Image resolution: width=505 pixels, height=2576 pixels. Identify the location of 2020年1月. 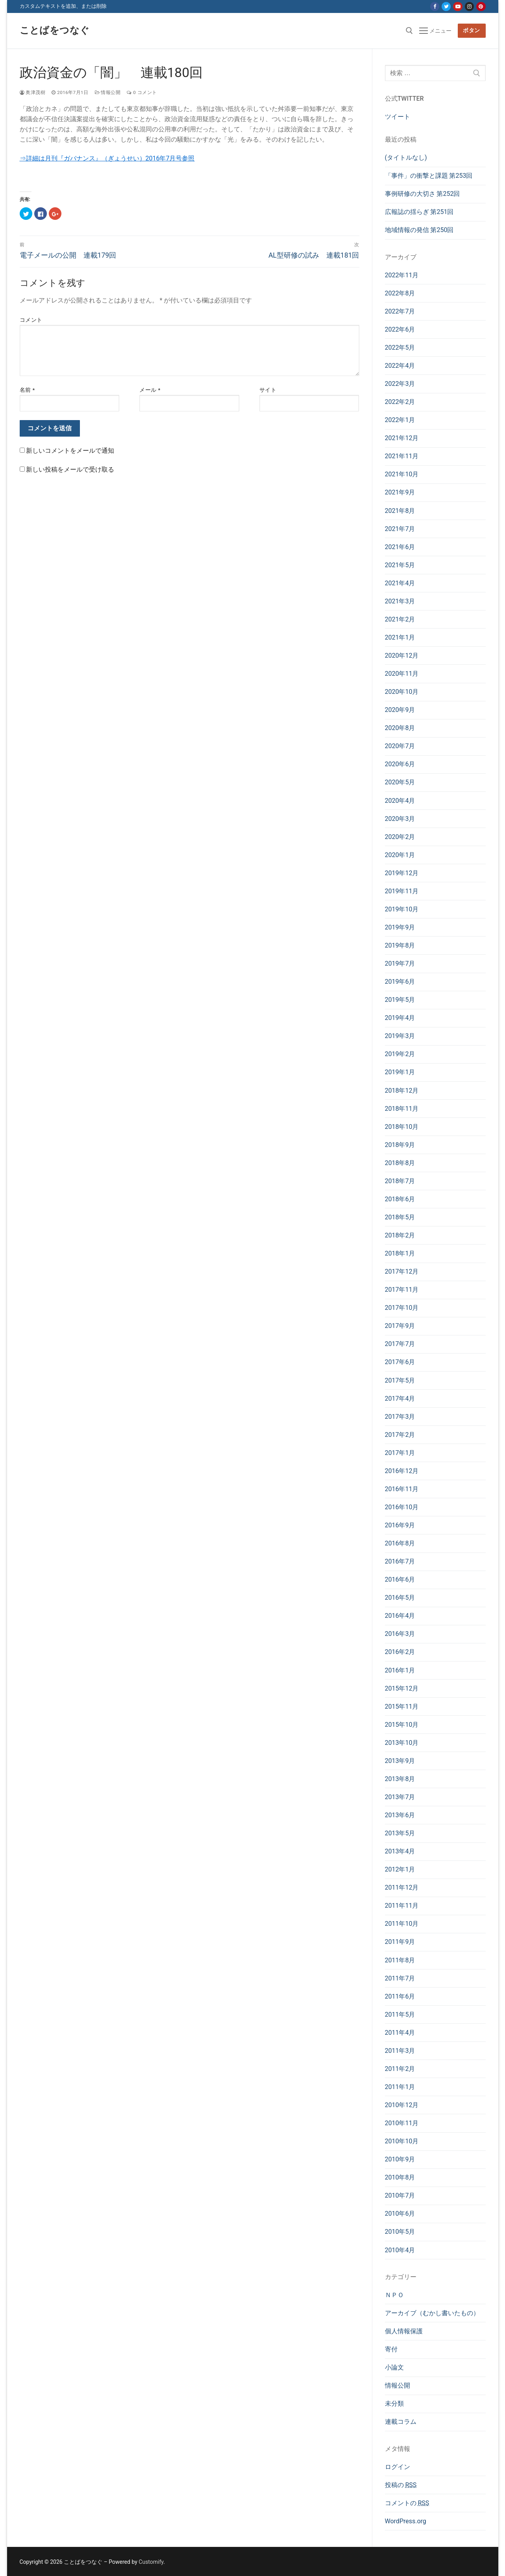
(400, 855).